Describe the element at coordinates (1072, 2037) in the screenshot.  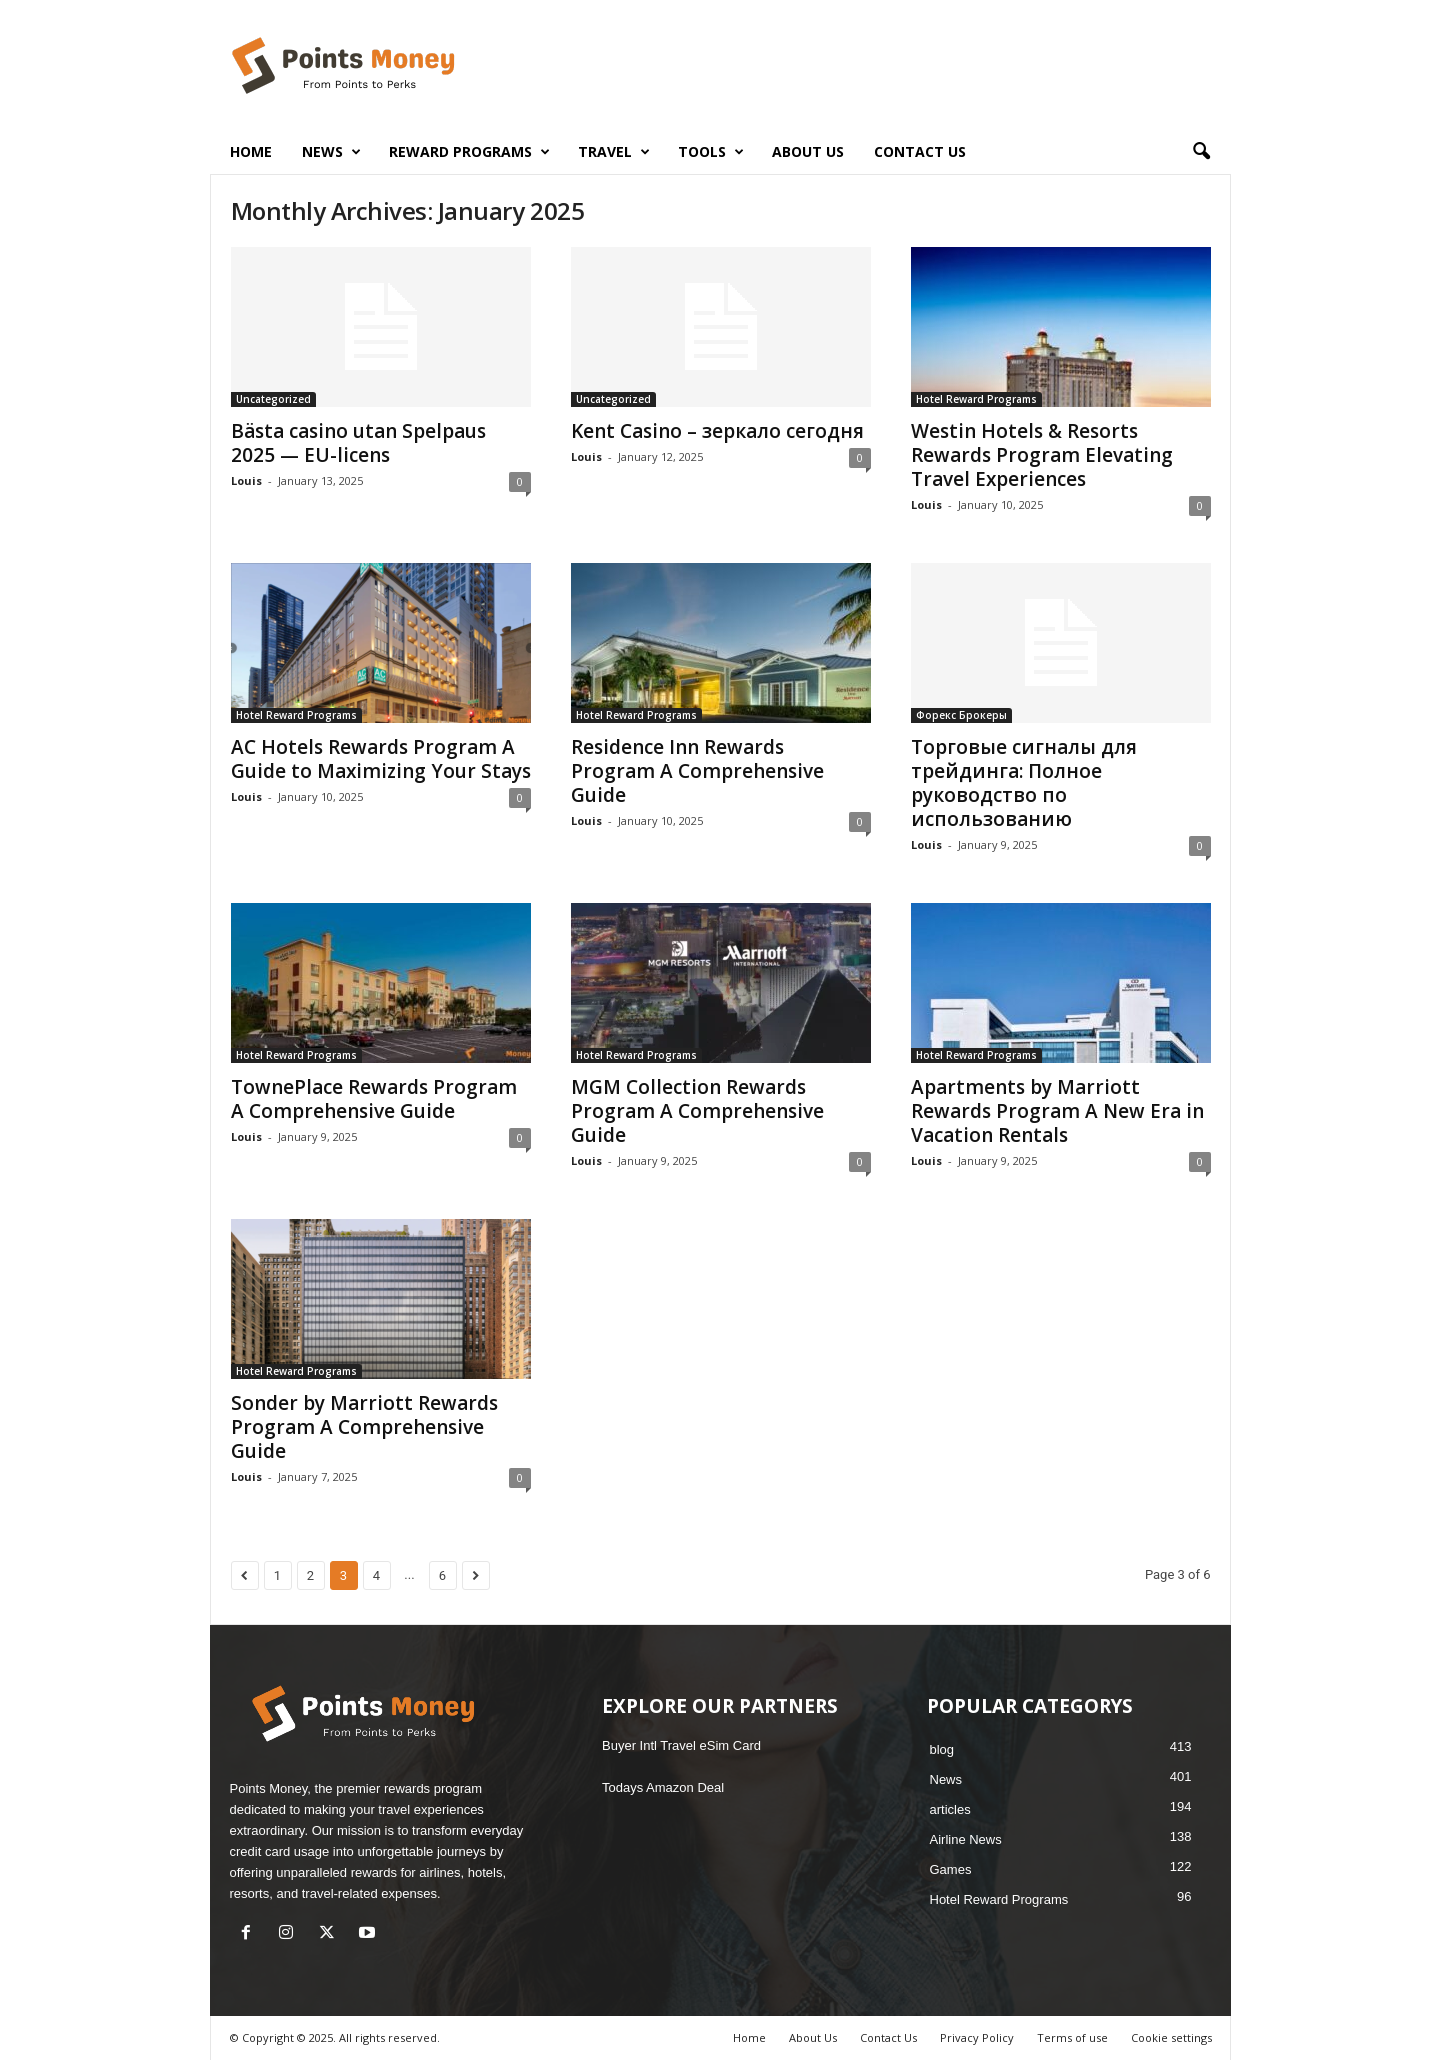
I see `Terms of use` at that location.